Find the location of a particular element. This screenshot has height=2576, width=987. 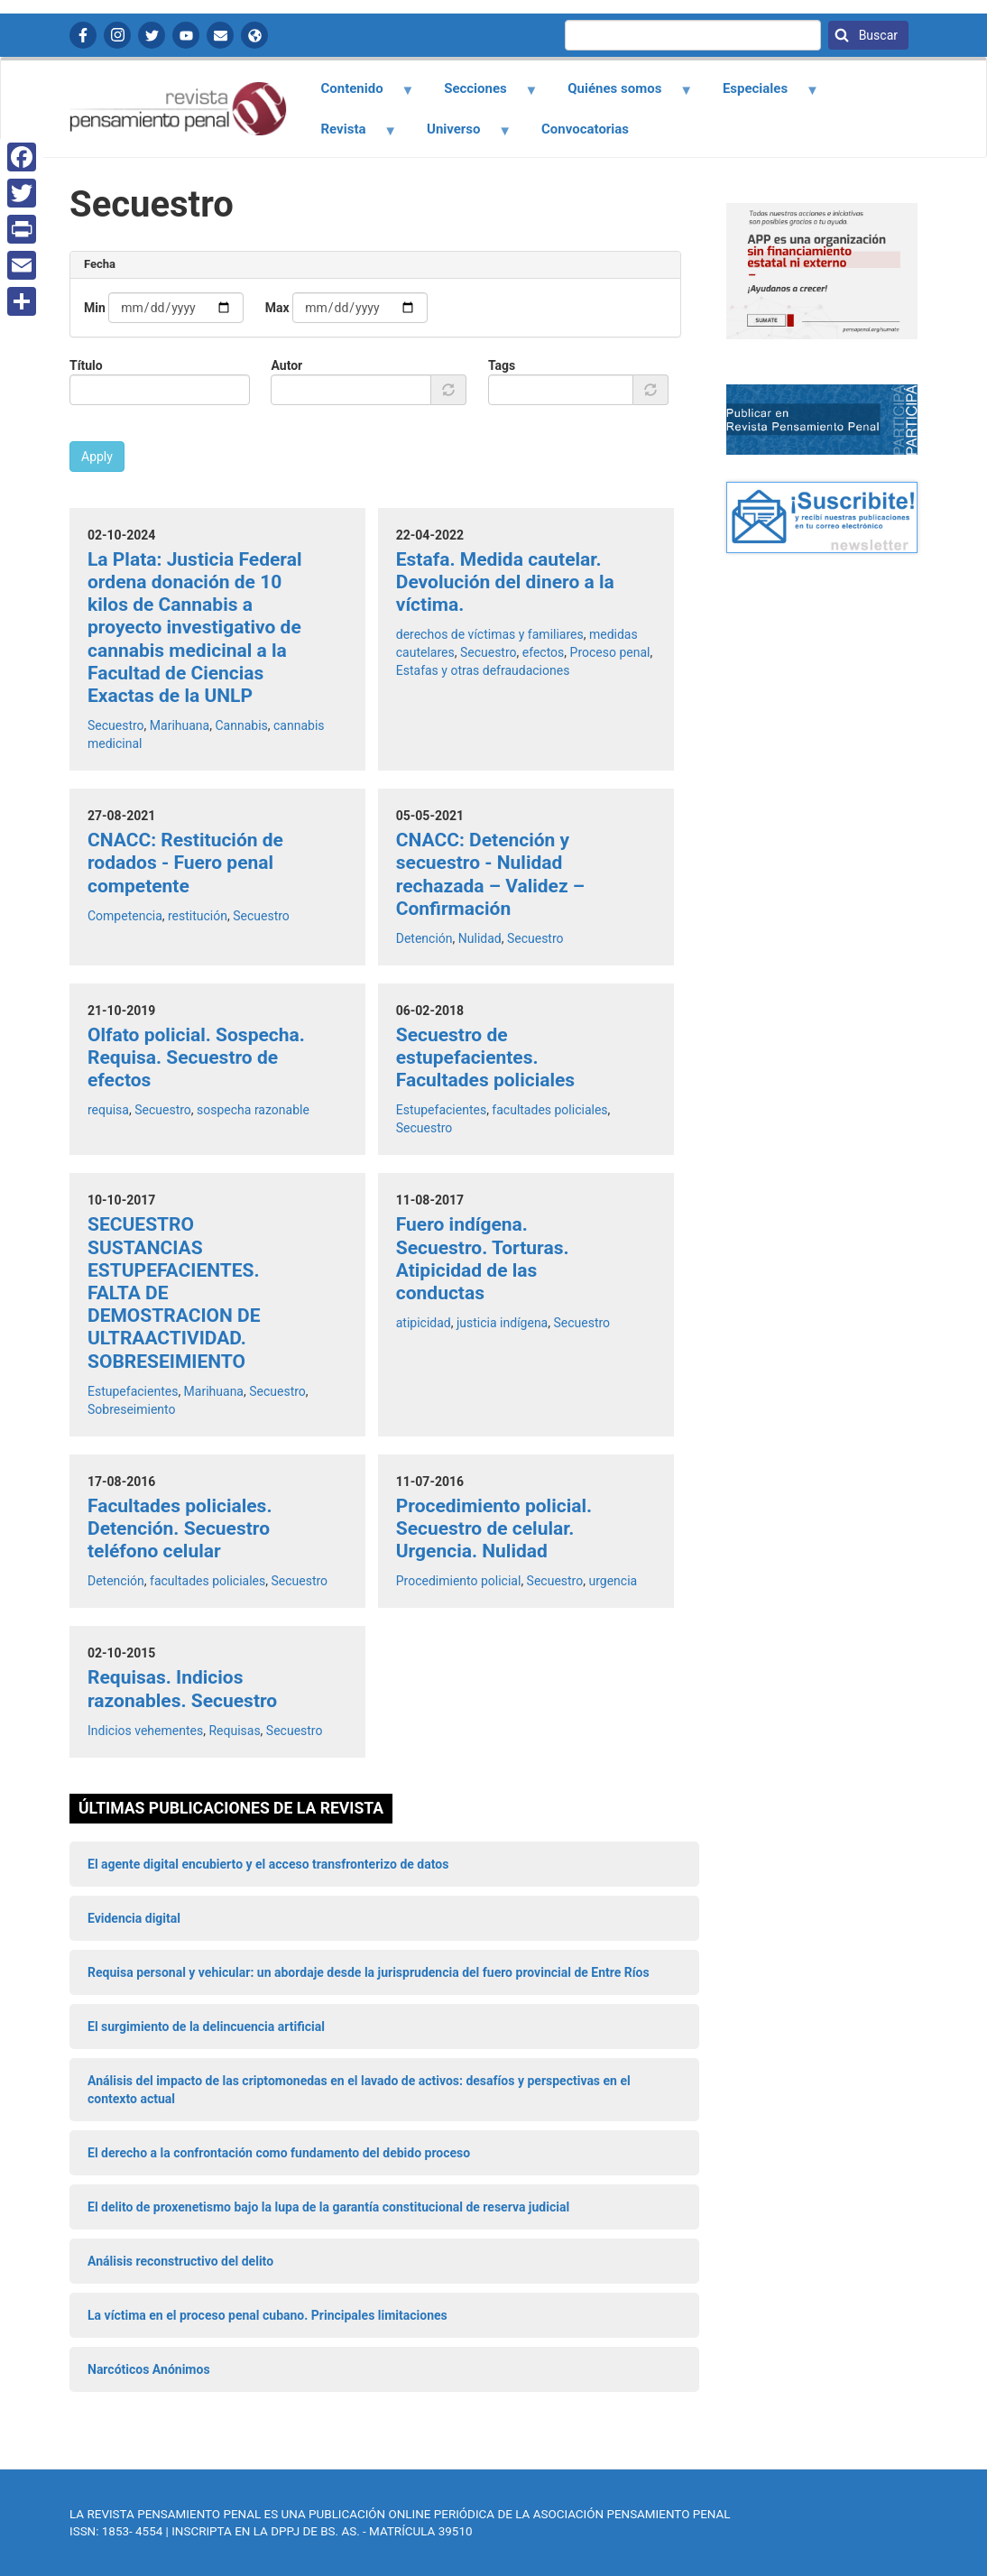

Convocatorias is located at coordinates (585, 129).